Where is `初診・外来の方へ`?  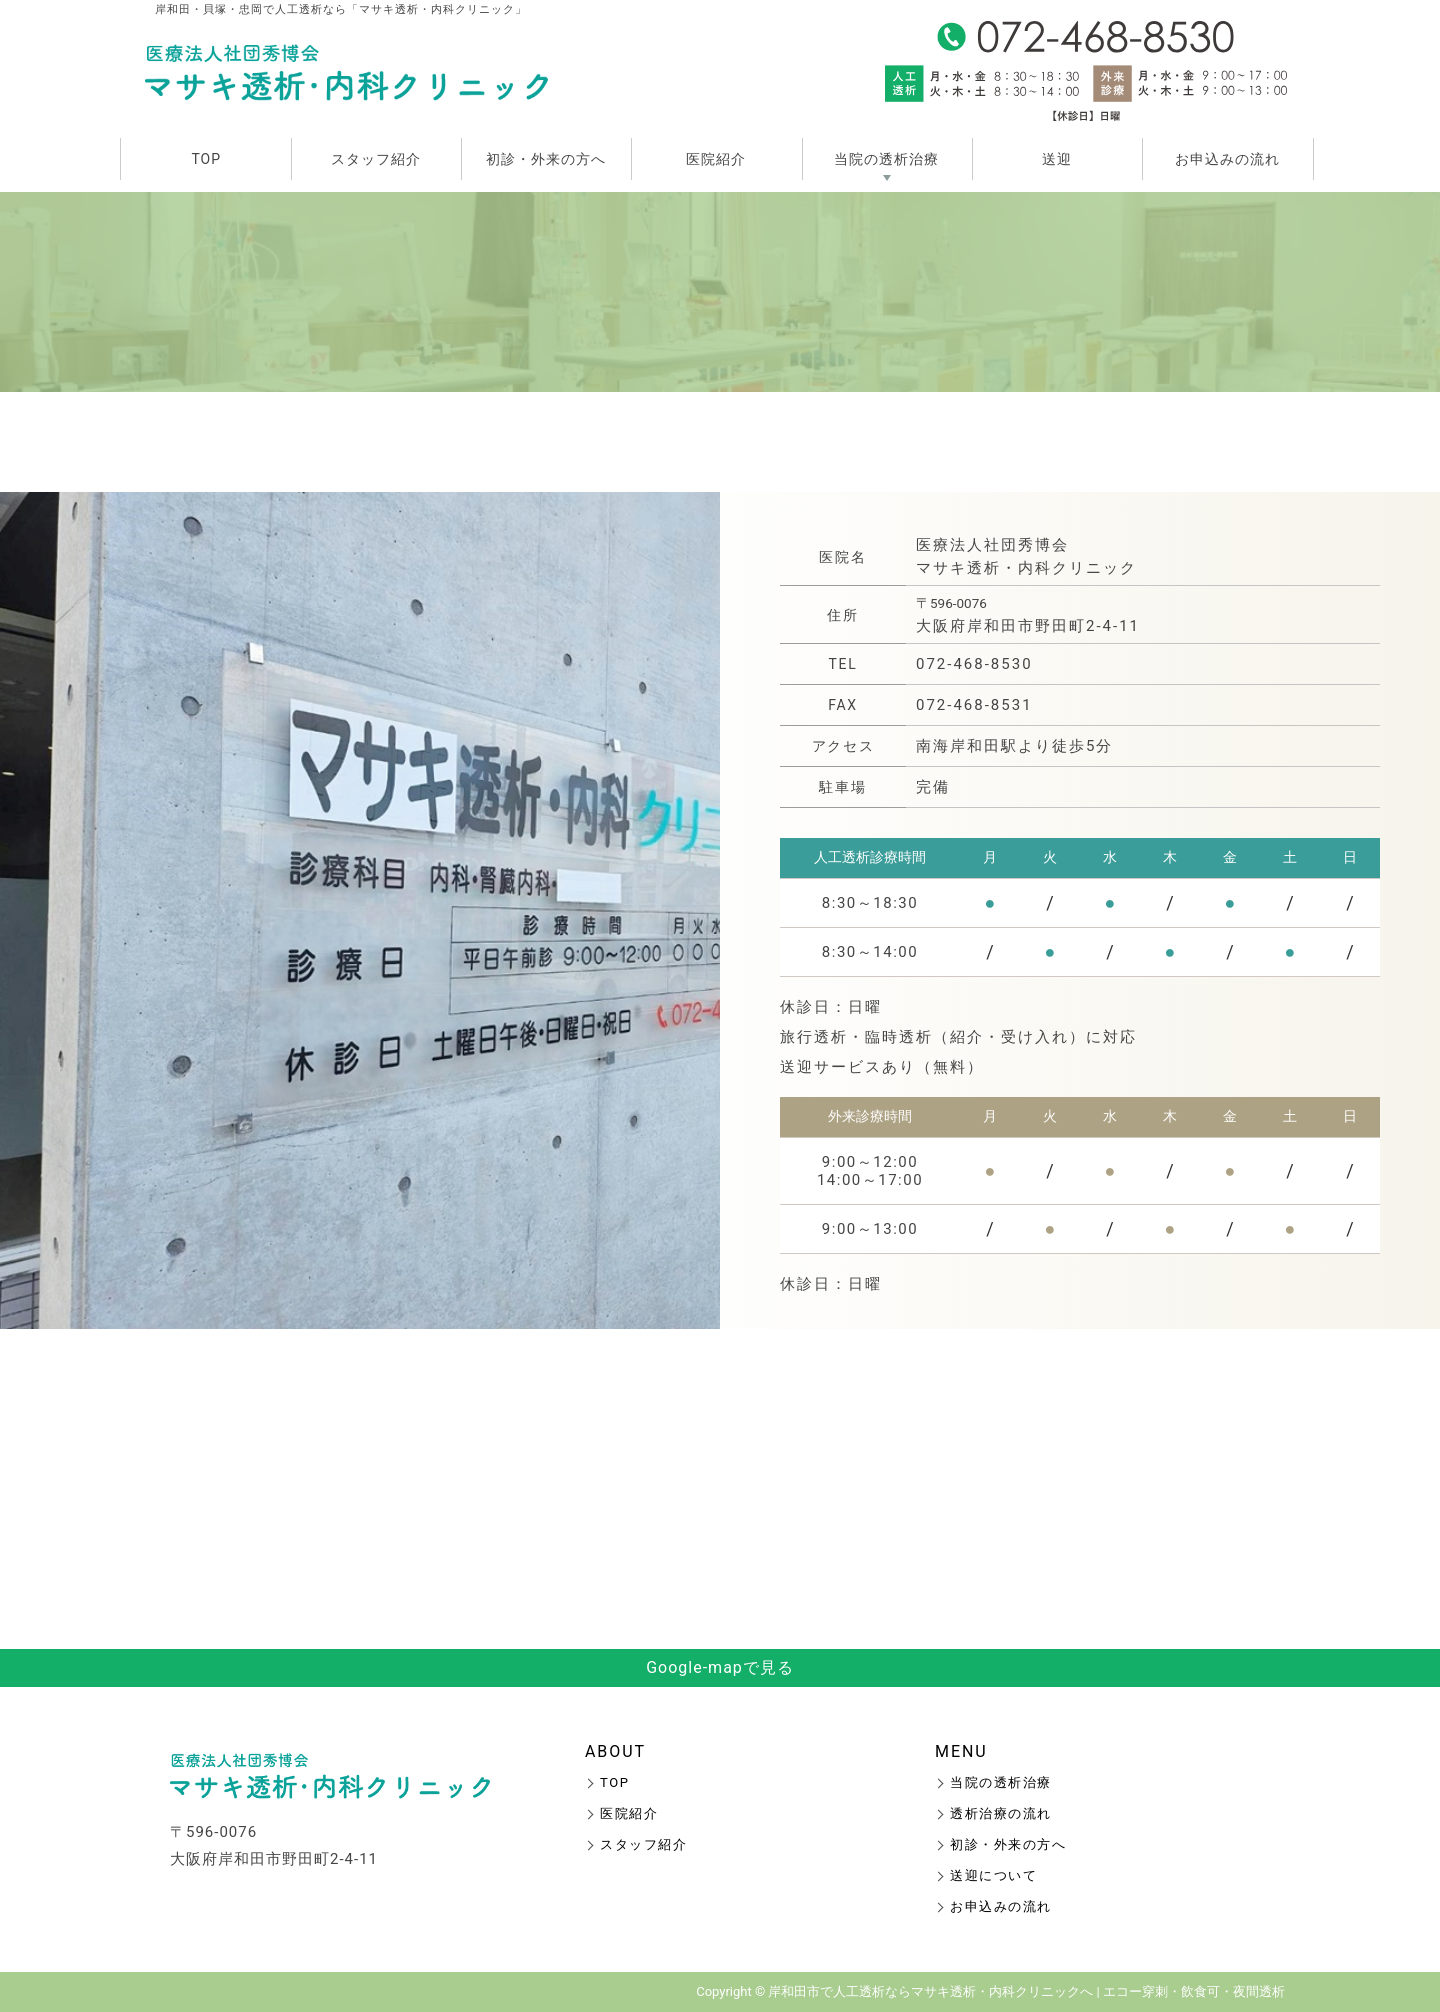
初診・外来の方へ is located at coordinates (546, 159).